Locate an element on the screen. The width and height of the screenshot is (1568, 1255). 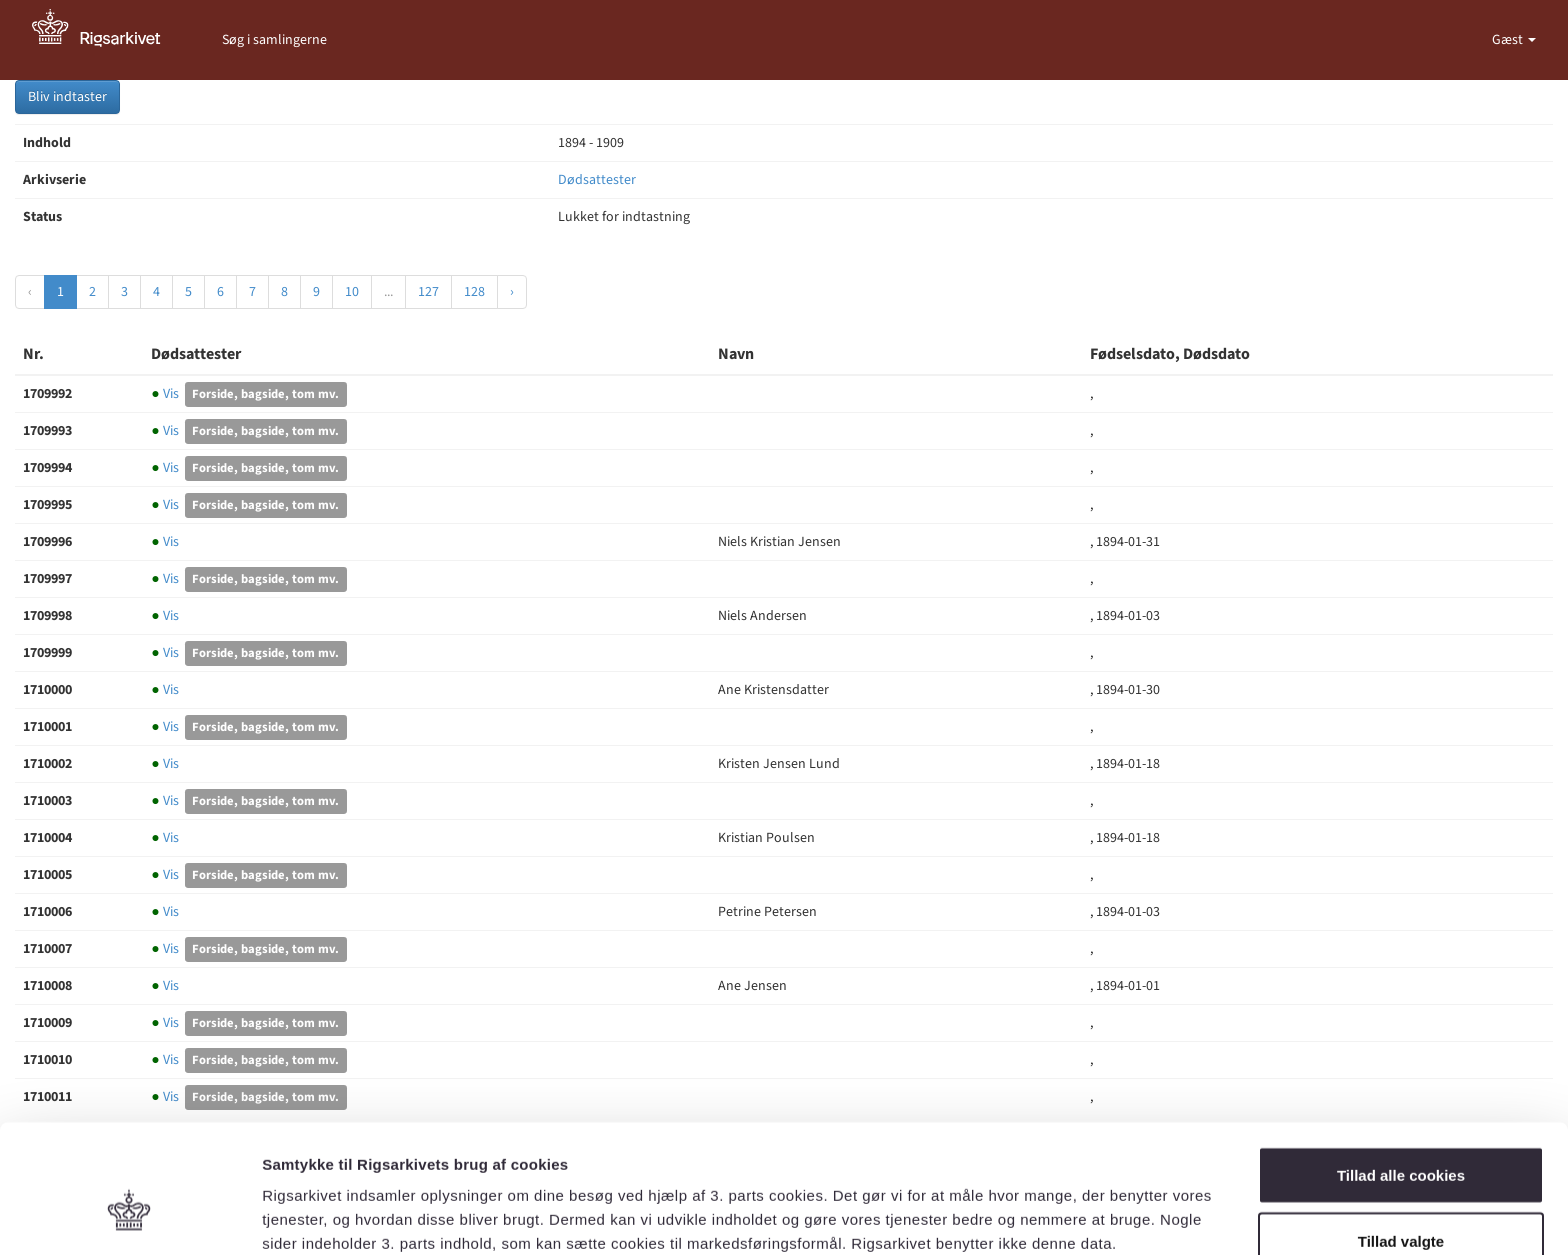
Vis detaljer is located at coordinates (1039, 1203).